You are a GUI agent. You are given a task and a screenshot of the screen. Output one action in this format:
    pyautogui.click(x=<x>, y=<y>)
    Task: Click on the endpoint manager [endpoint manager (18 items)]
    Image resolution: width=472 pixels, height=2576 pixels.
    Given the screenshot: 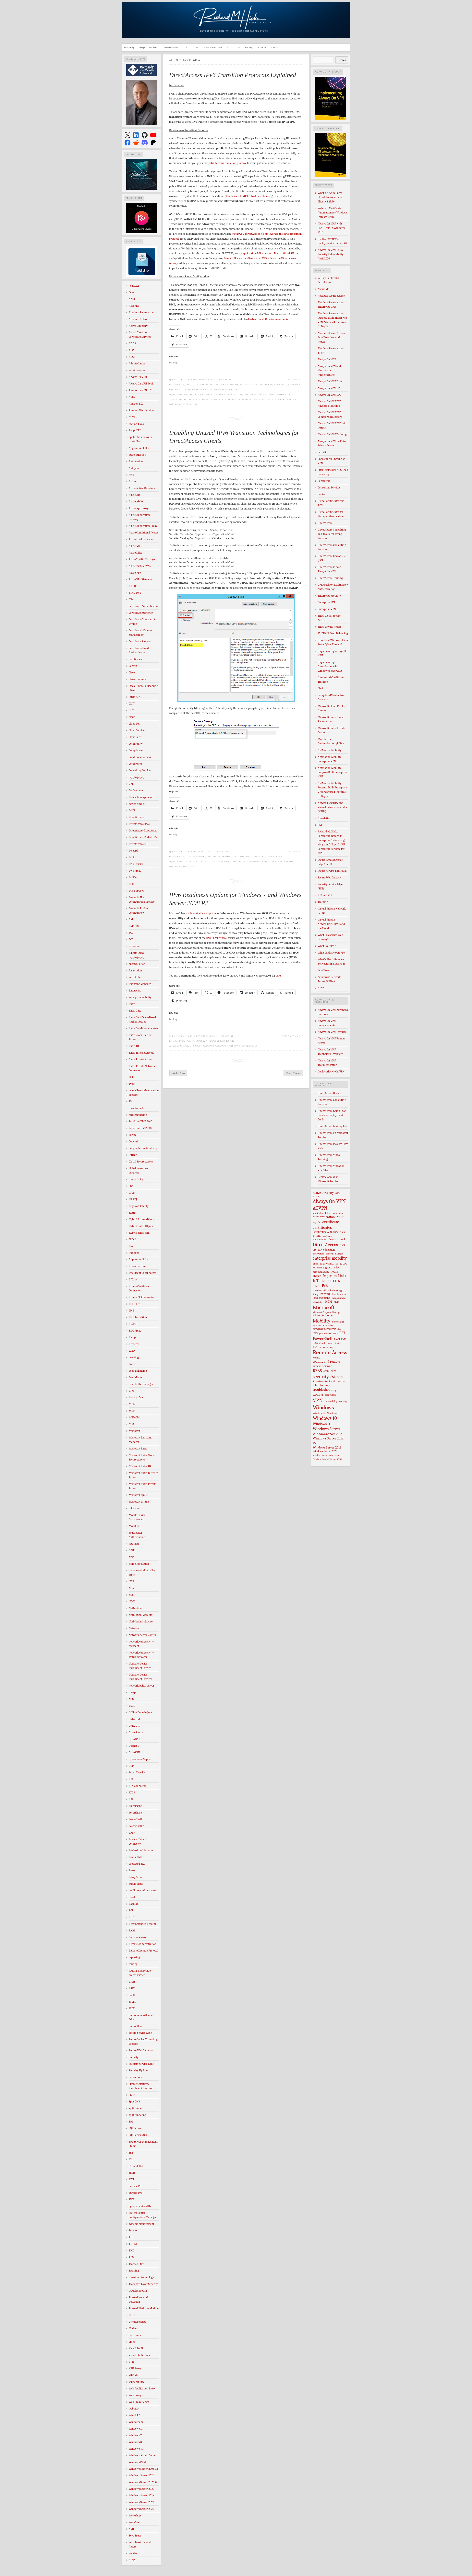 What is the action you would take?
    pyautogui.click(x=334, y=1254)
    